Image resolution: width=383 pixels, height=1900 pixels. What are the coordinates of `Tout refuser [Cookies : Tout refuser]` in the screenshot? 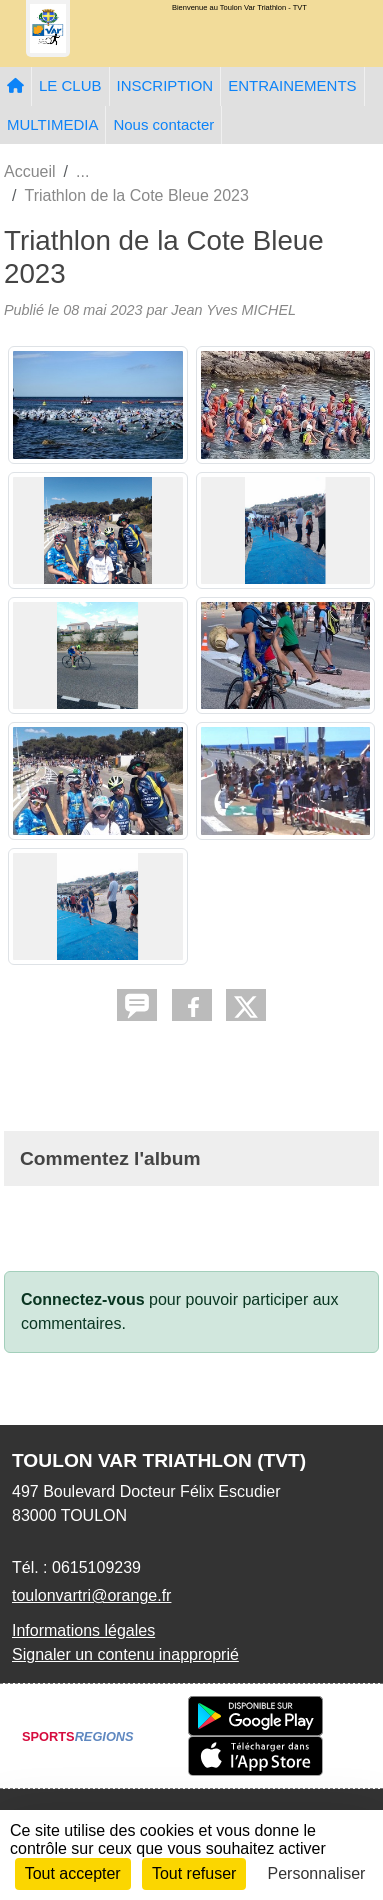 It's located at (194, 1873).